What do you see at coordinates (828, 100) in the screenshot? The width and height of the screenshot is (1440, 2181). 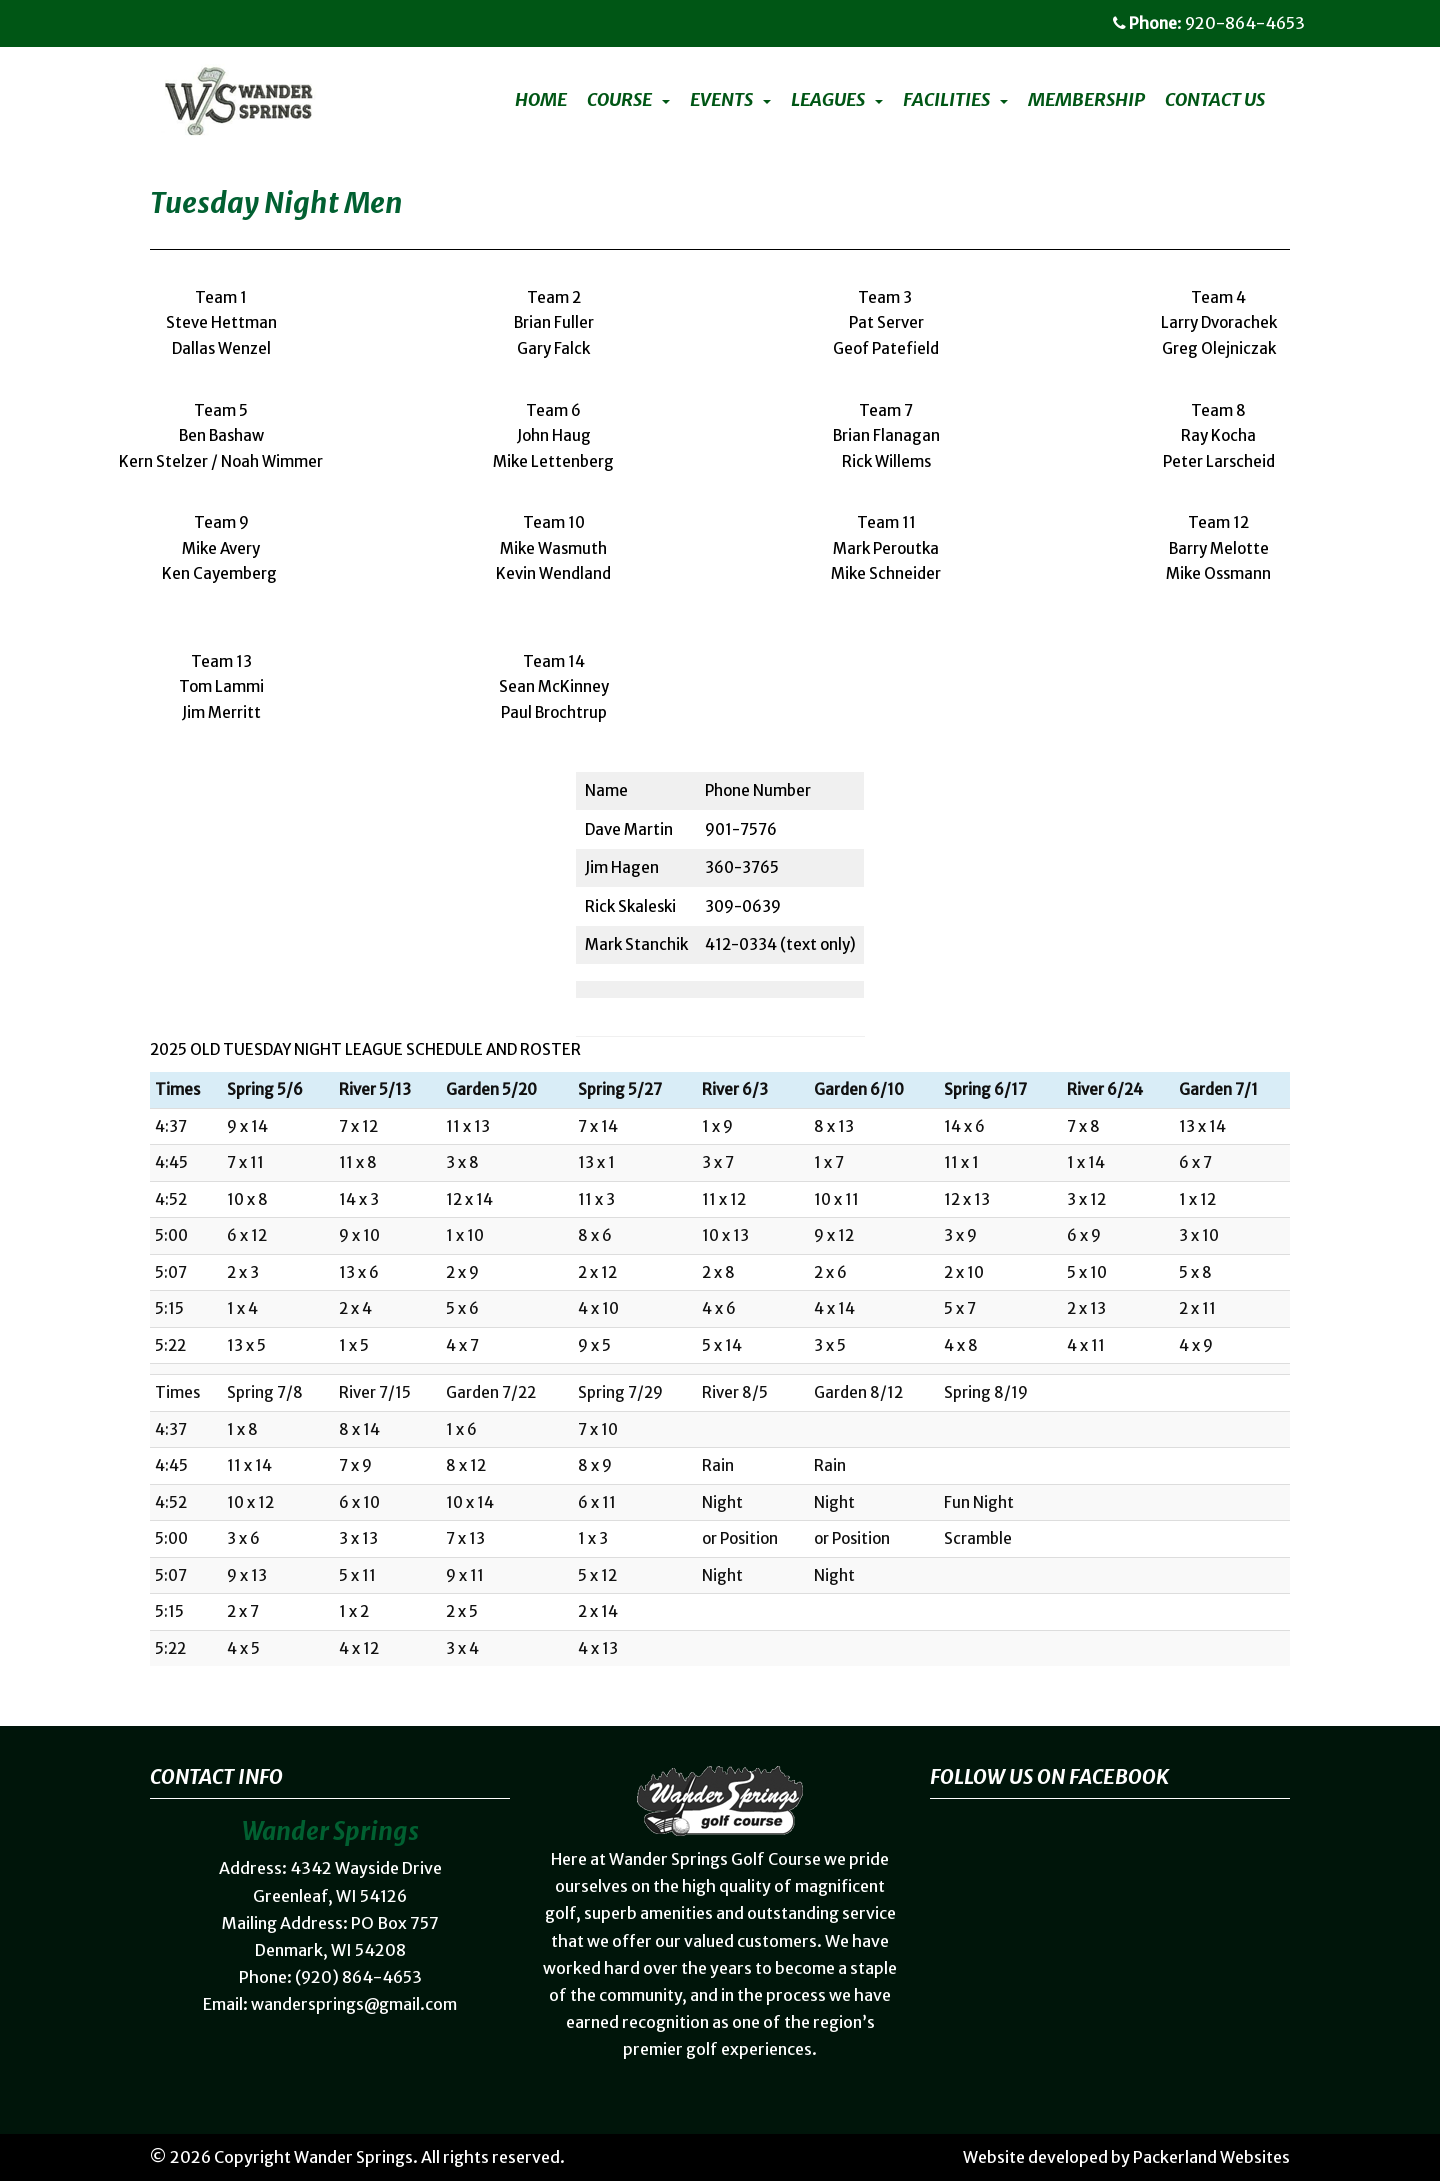 I see `Leagues` at bounding box center [828, 100].